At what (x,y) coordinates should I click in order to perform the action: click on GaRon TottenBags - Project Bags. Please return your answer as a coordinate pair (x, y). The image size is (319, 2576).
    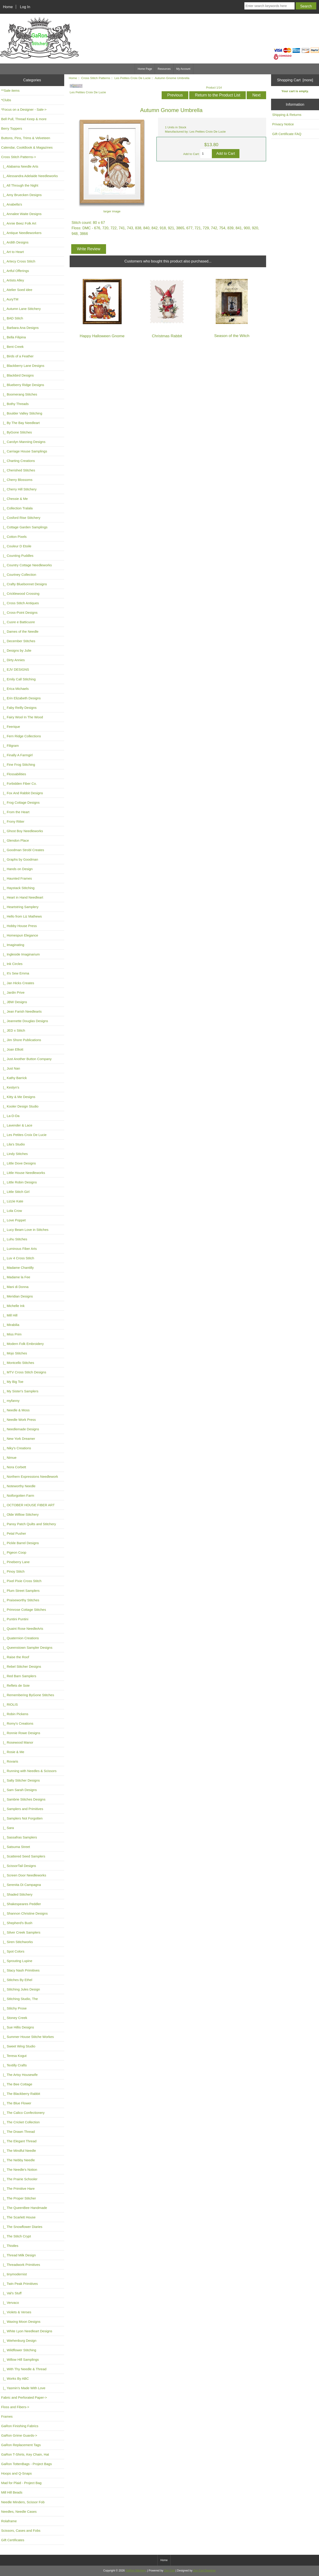
    Looking at the image, I should click on (26, 2464).